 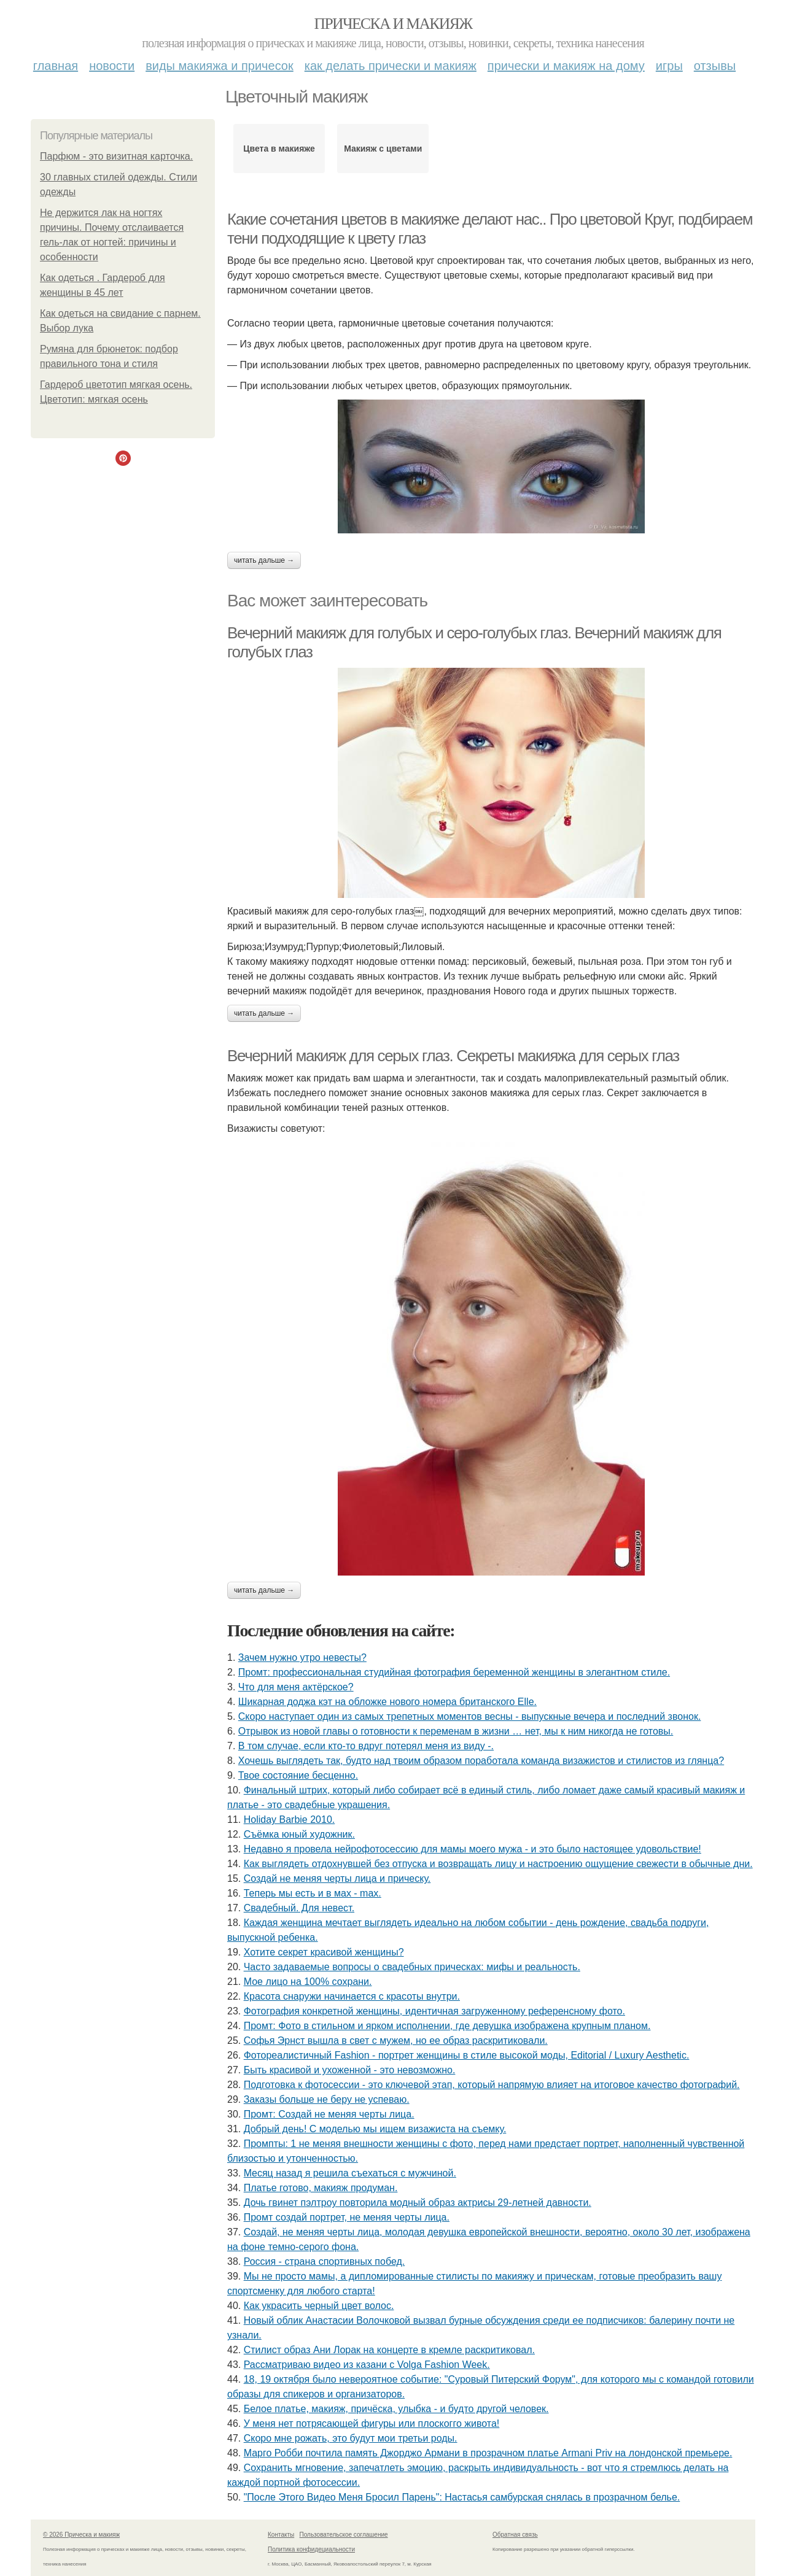 What do you see at coordinates (279, 148) in the screenshot?
I see `Цвета в макияже` at bounding box center [279, 148].